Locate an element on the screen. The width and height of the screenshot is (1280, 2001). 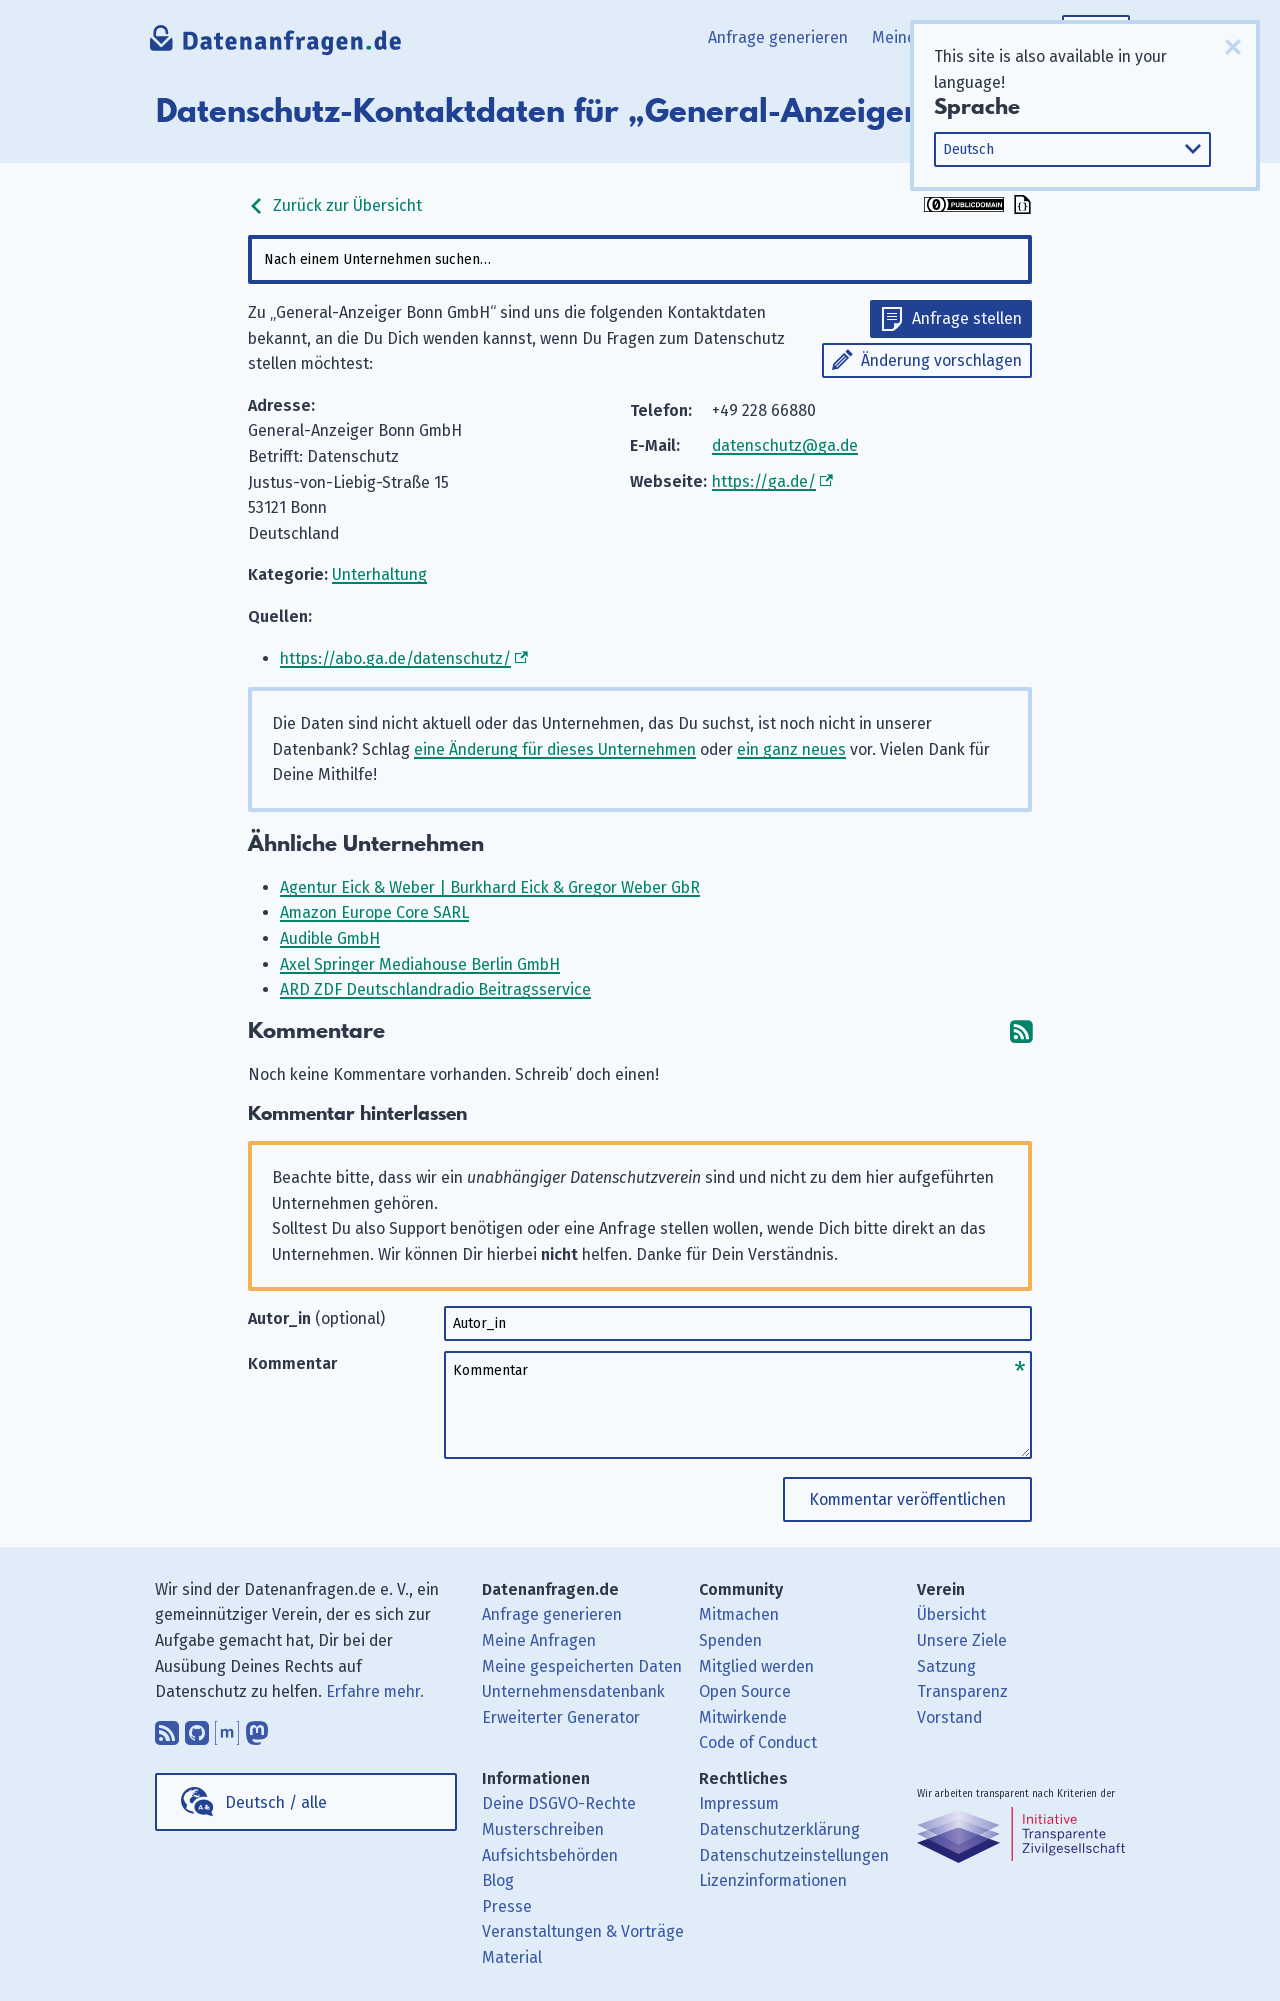
Vorstand is located at coordinates (949, 1717).